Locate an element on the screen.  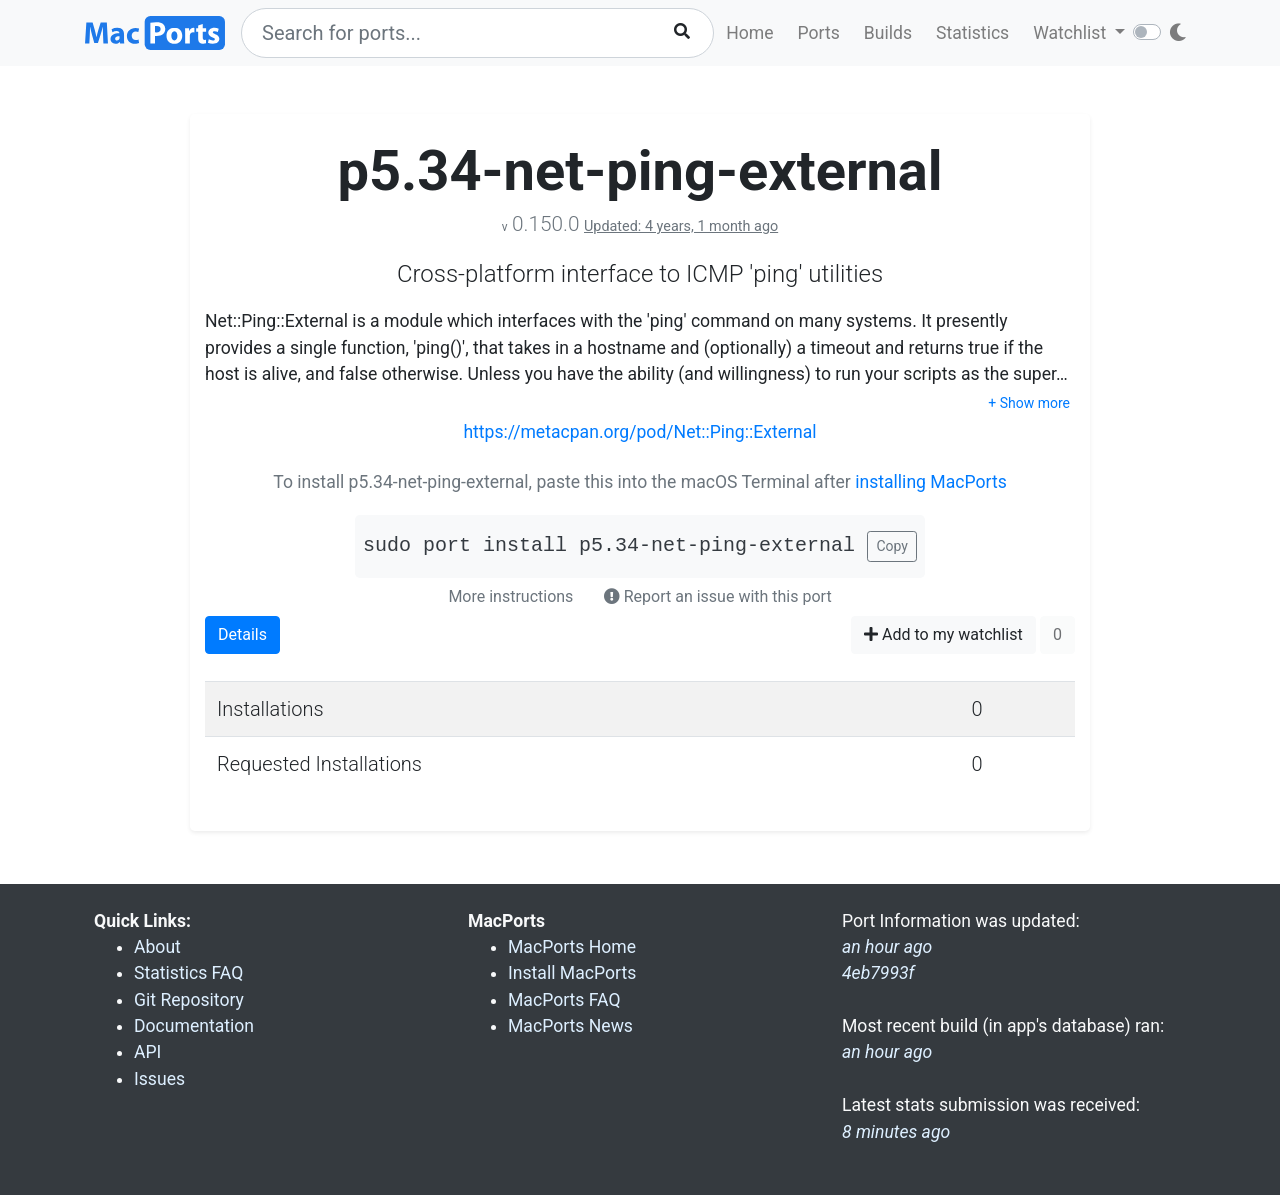
Documentation is located at coordinates (194, 1026).